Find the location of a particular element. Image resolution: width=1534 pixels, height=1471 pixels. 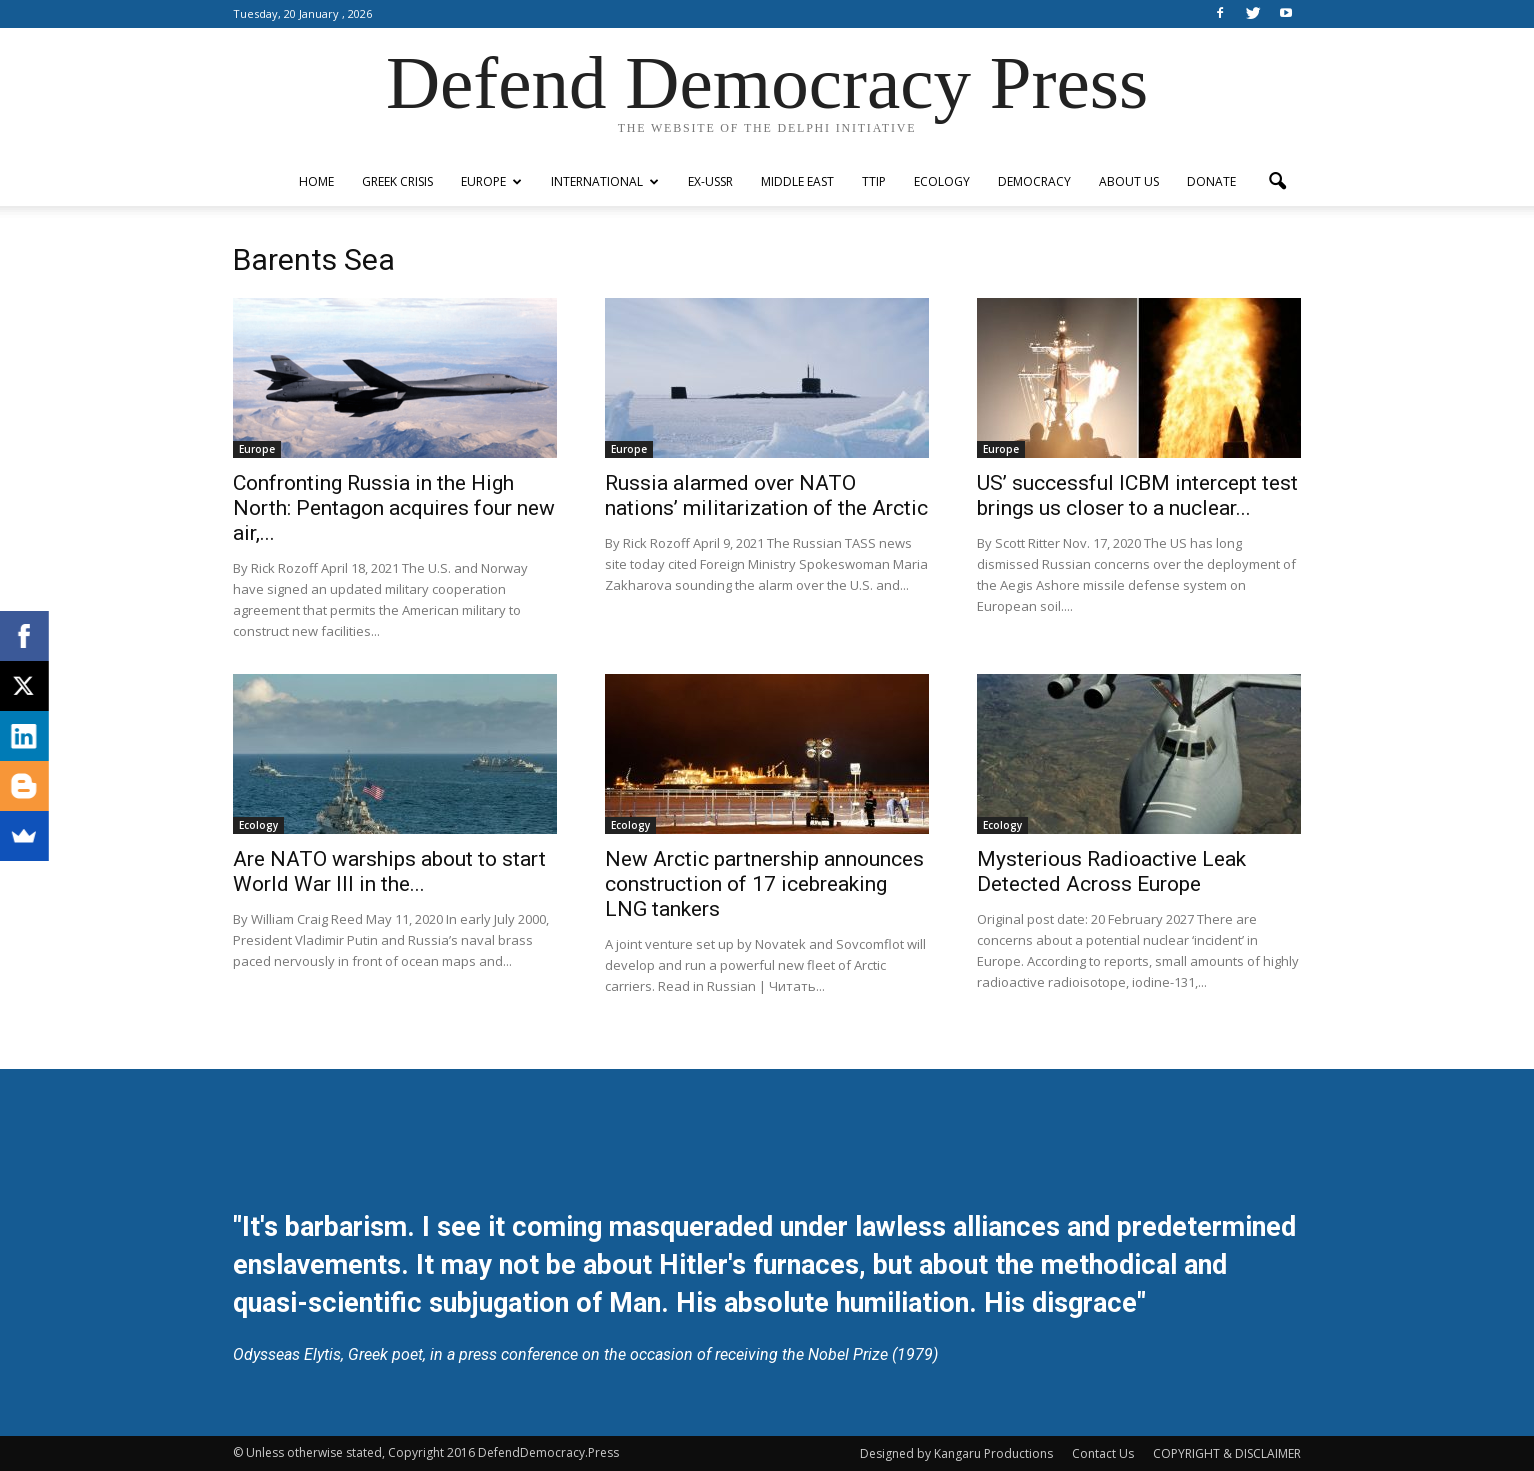

Democracy is located at coordinates (1034, 181).